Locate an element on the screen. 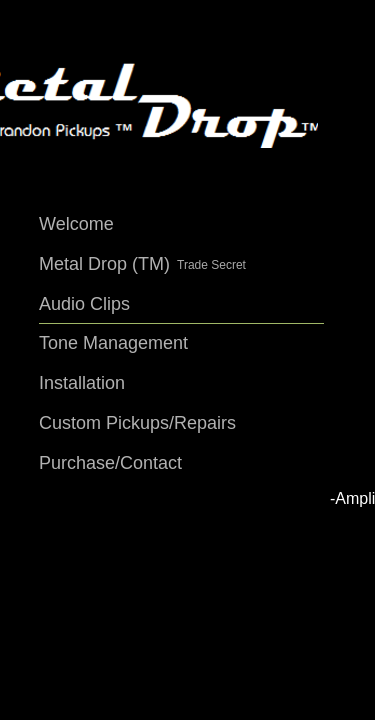  Audio Clips is located at coordinates (84, 304).